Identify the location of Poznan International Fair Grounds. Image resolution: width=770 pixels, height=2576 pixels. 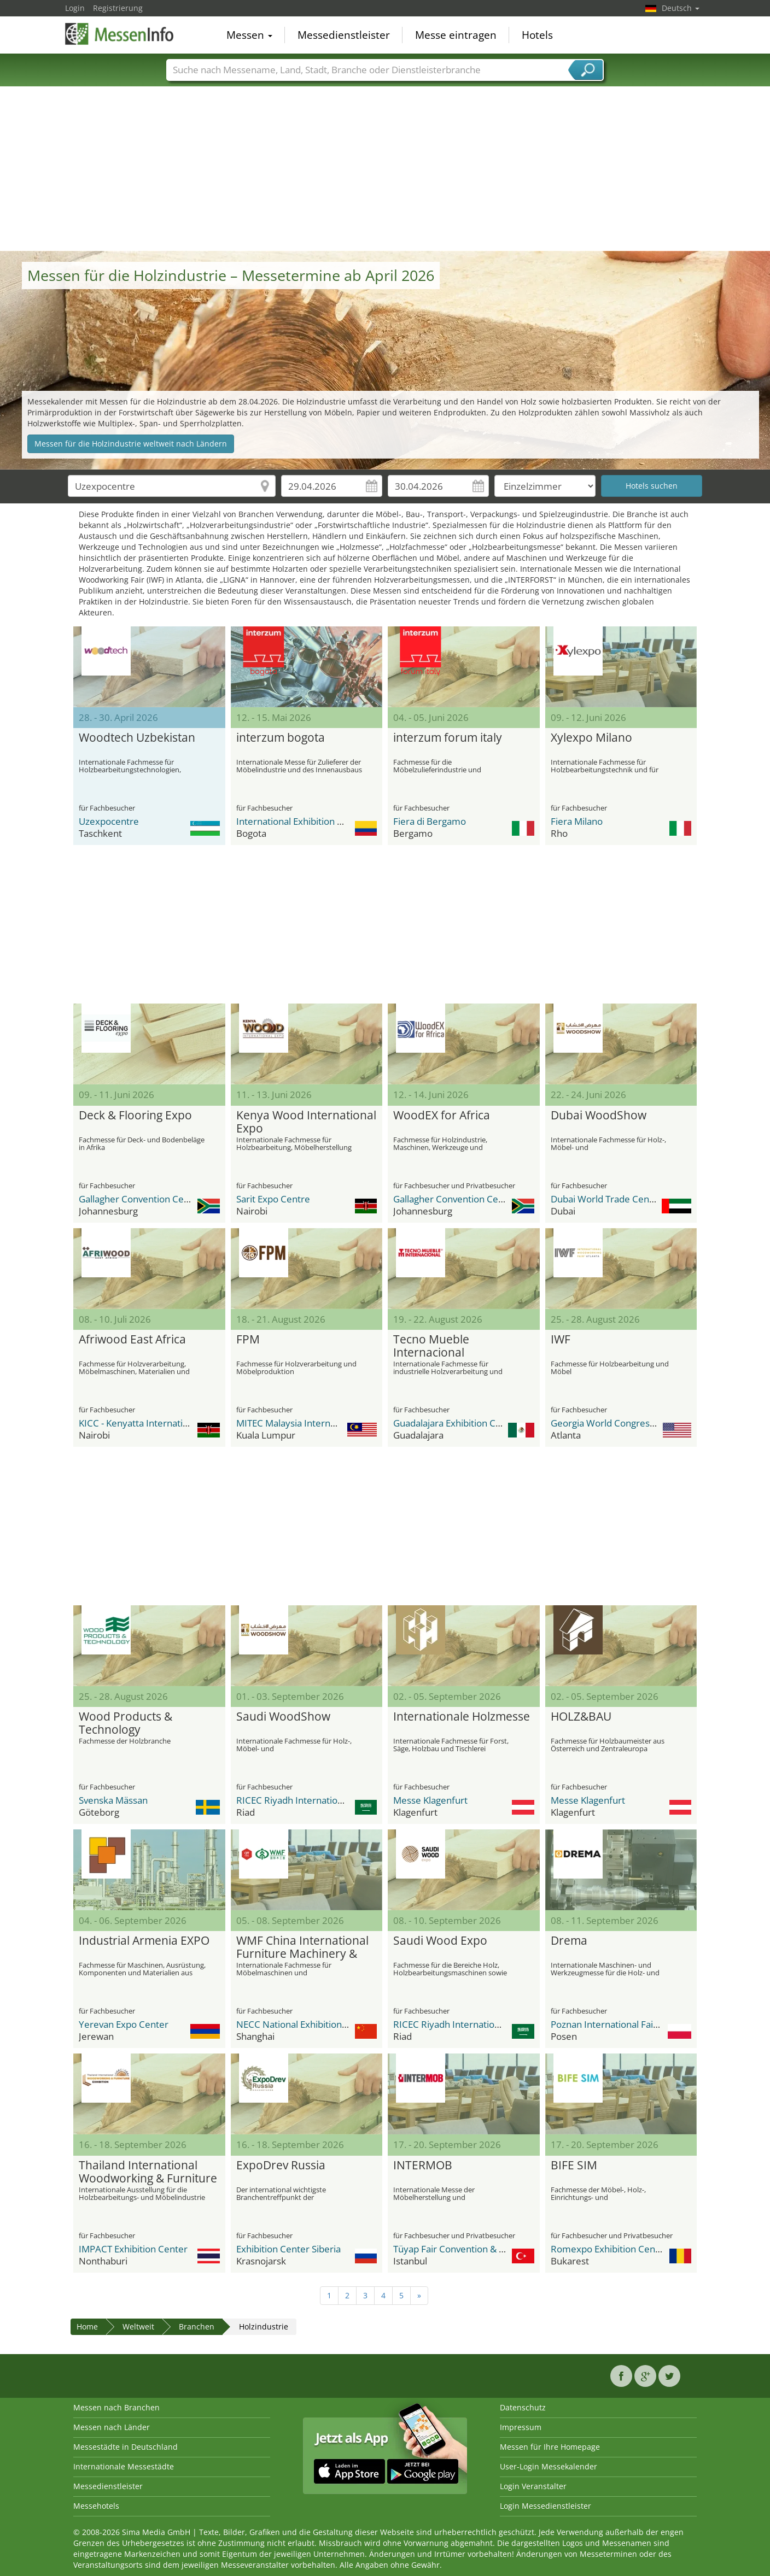
(623, 2024).